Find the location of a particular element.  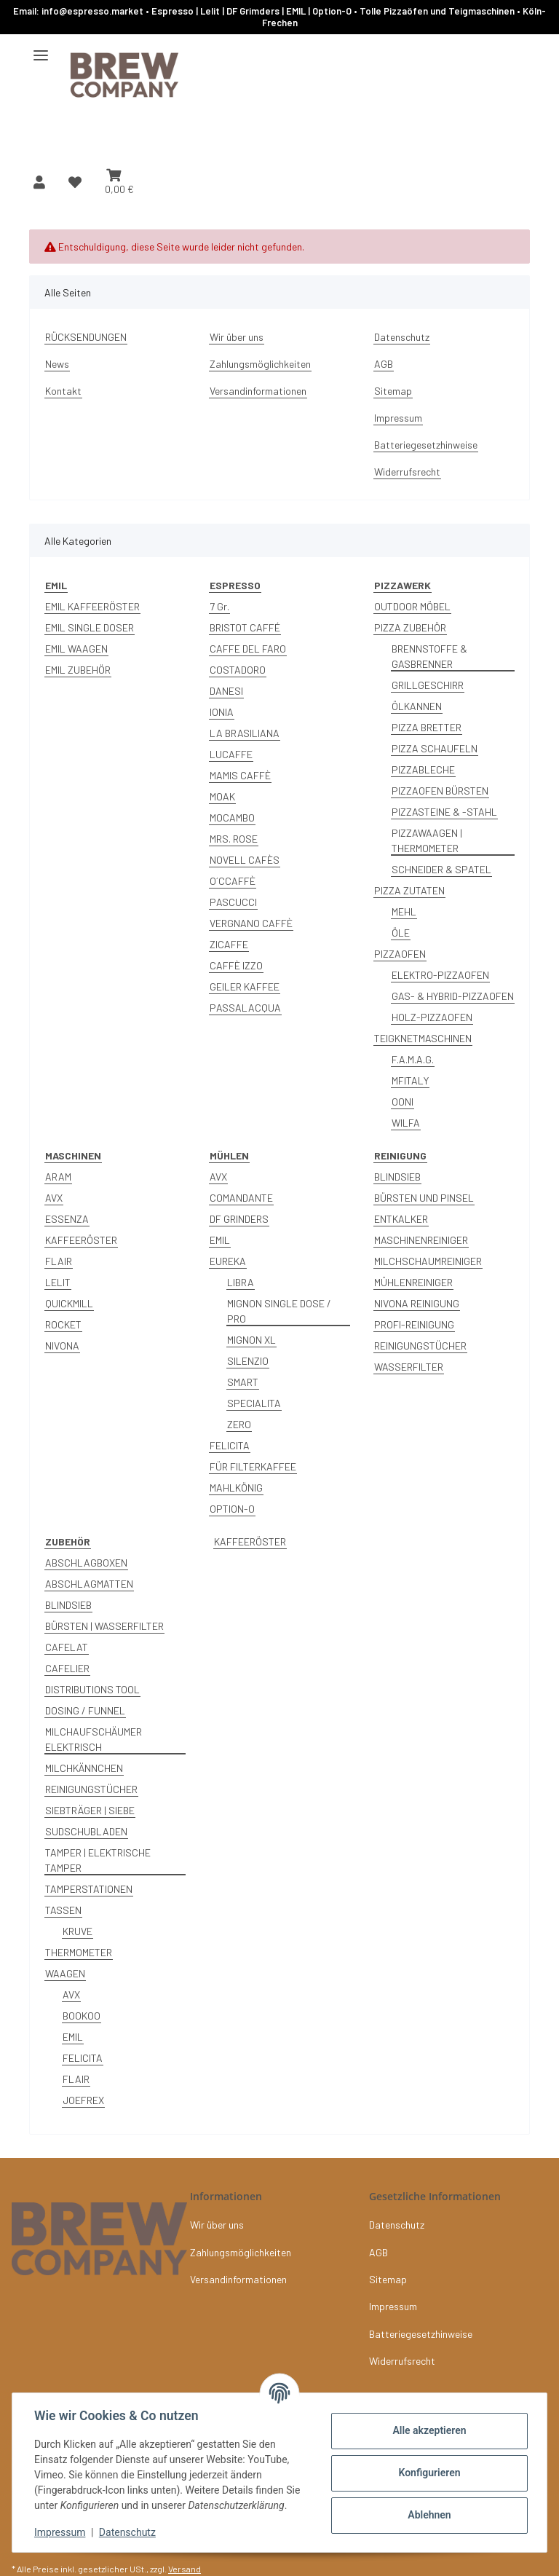

PIZZASTEINE & -STAHL is located at coordinates (444, 812).